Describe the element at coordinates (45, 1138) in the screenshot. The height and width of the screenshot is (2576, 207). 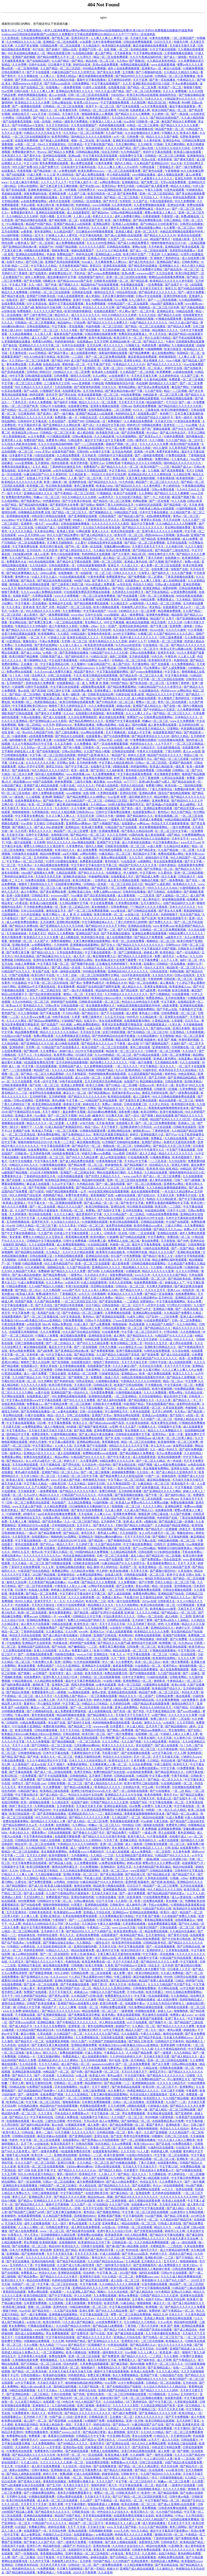
I see `97干com` at that location.